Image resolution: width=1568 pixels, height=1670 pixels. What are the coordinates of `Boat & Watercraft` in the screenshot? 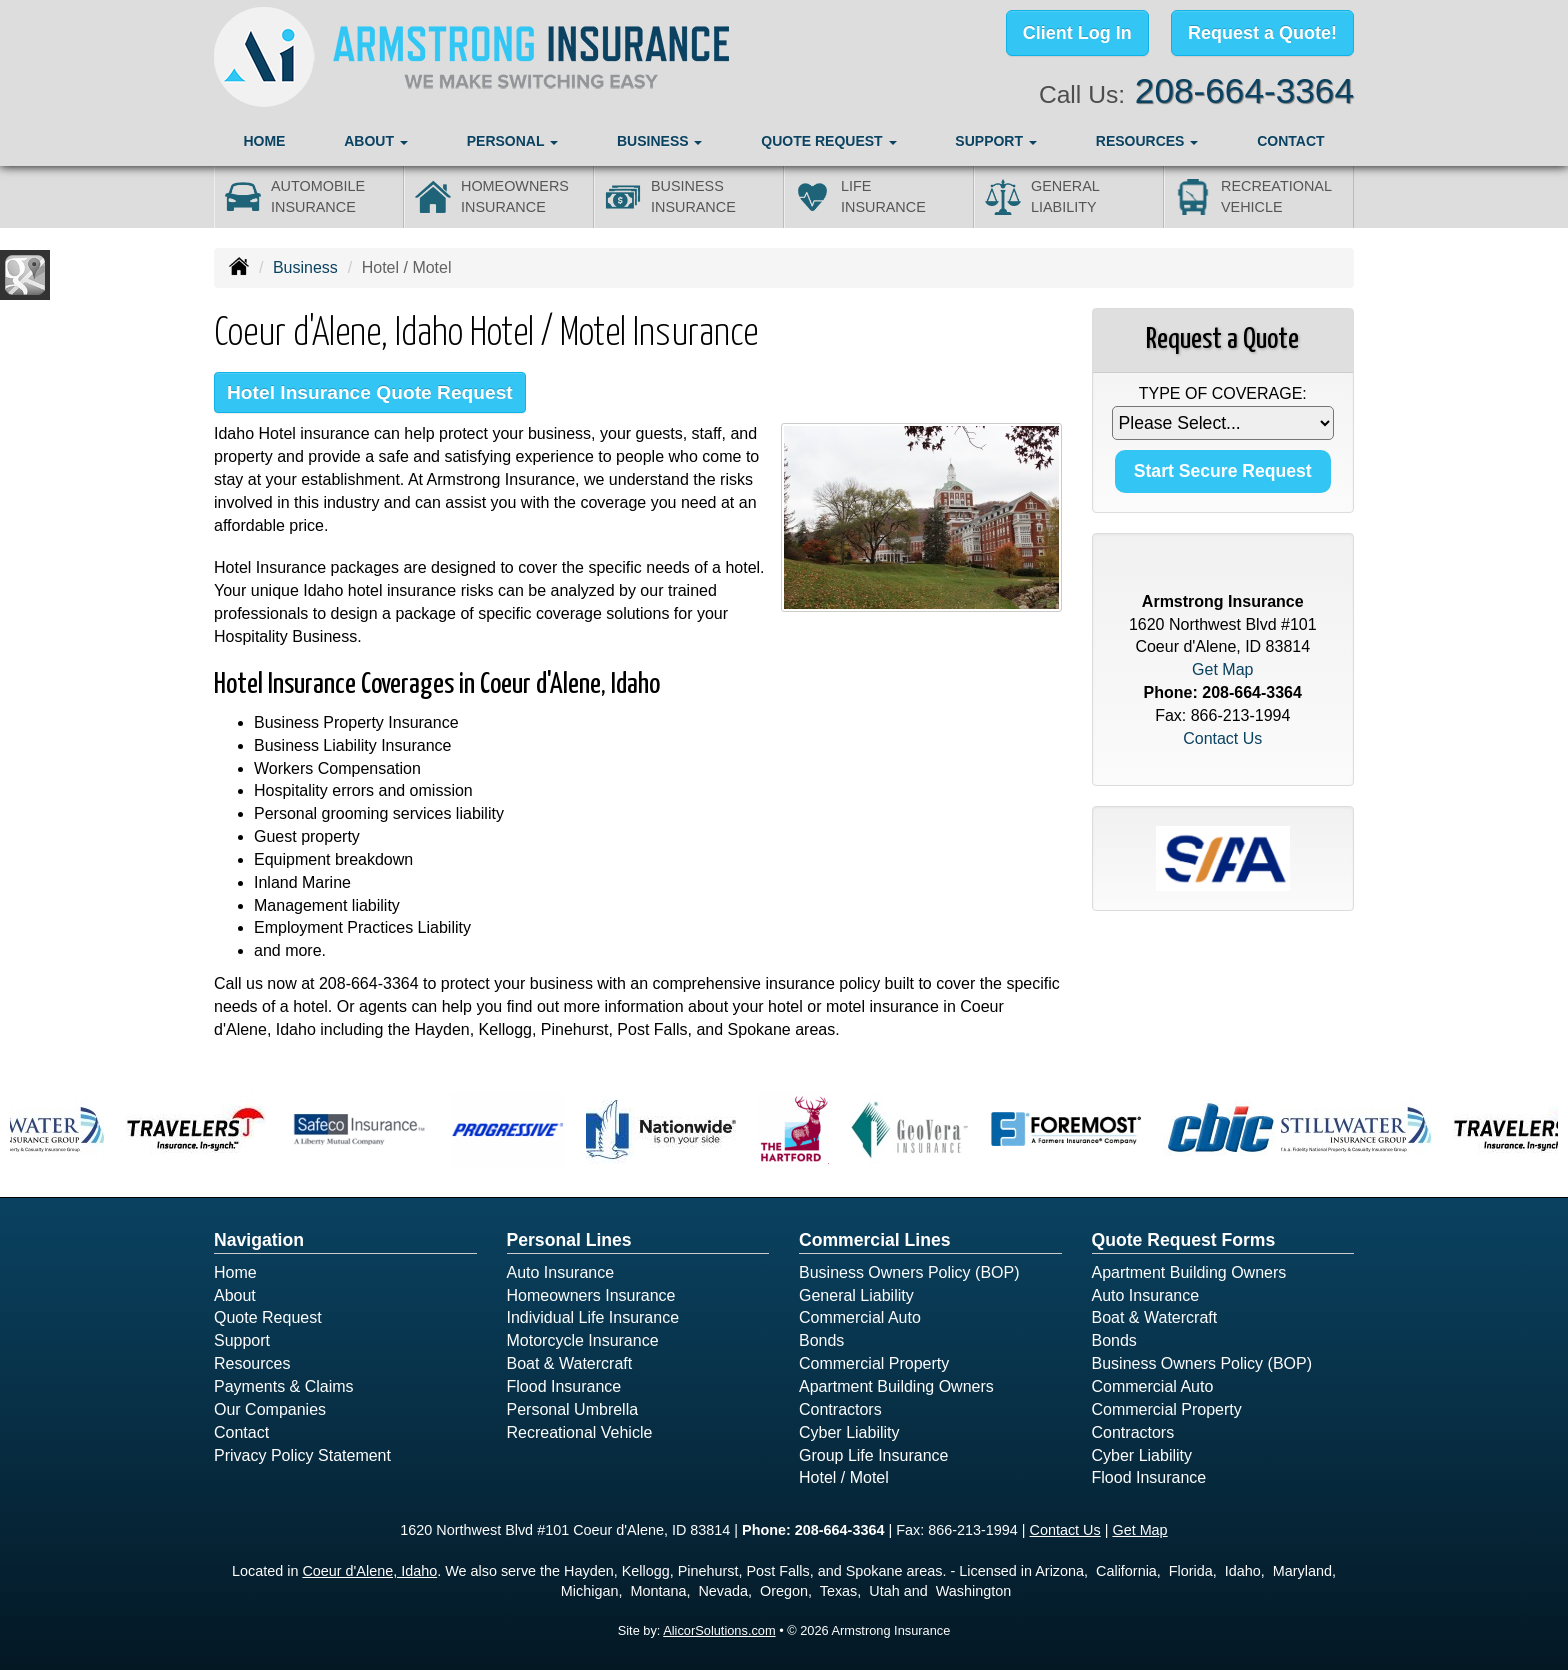 It's located at (570, 1363).